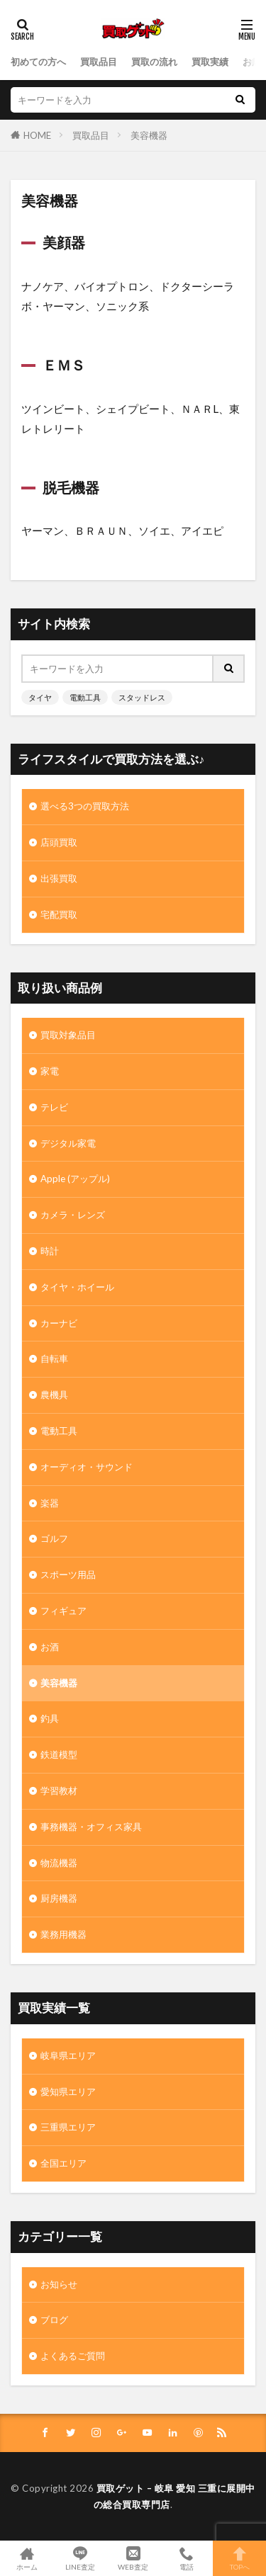 This screenshot has height=2576, width=266. Describe the element at coordinates (58, 1323) in the screenshot. I see `カーナビ` at that location.